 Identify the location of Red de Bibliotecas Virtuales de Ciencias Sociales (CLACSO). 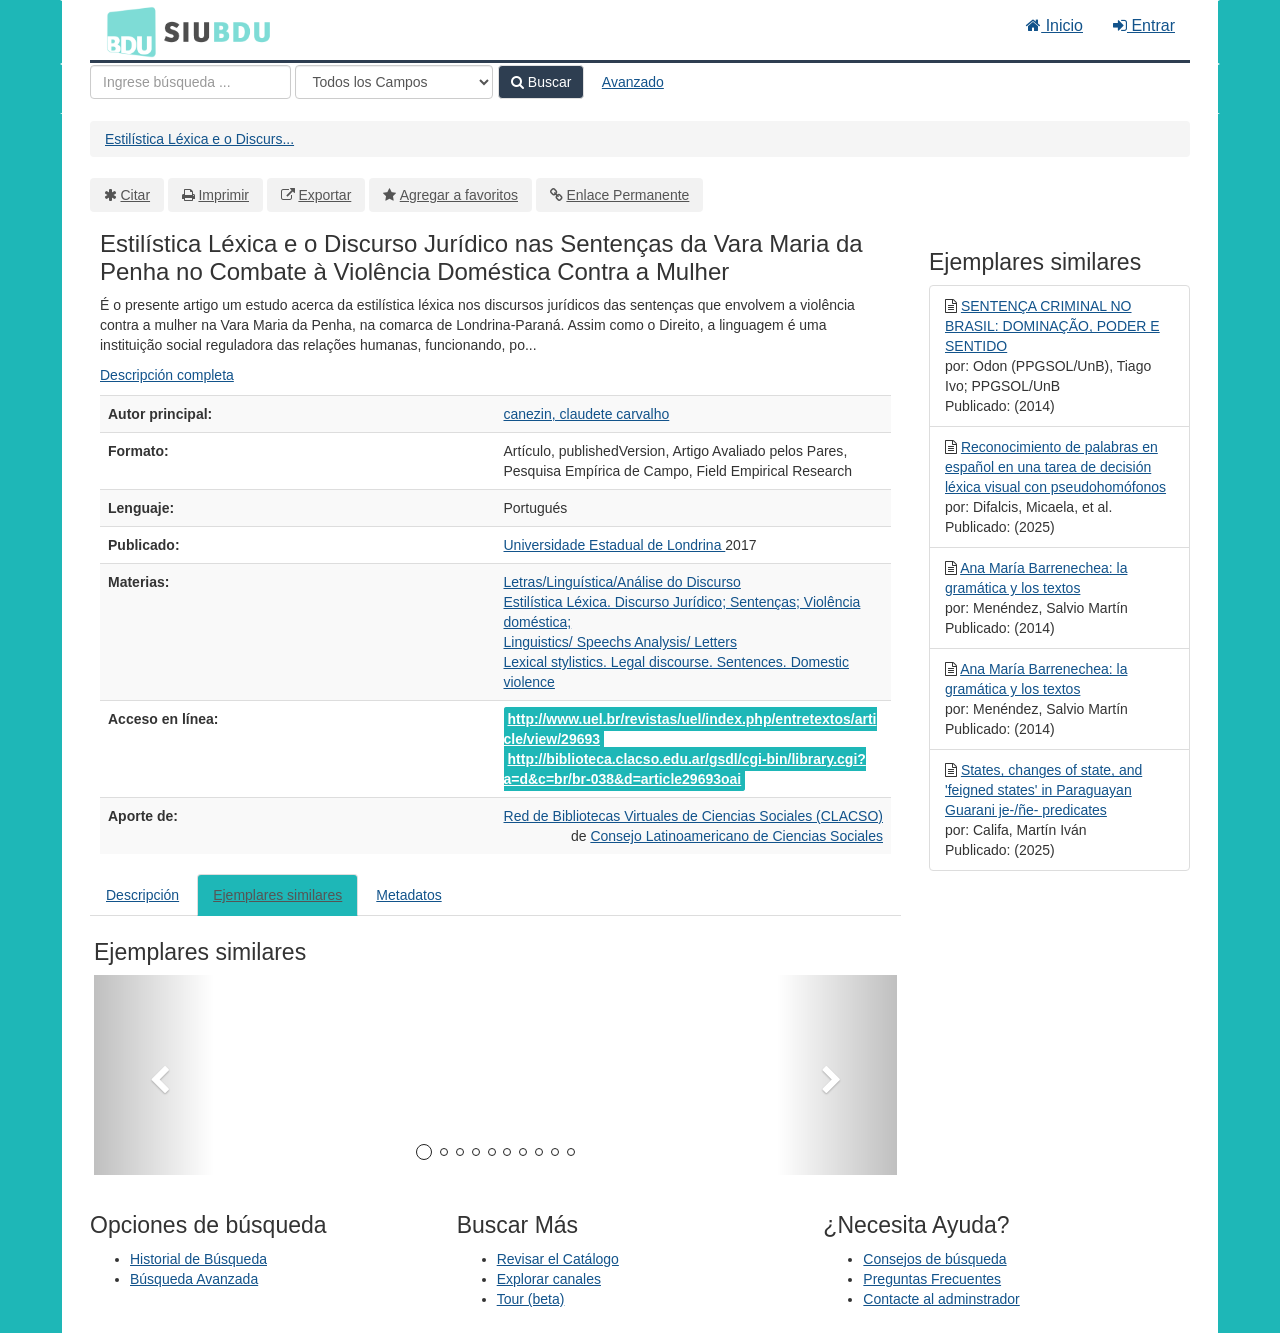
(693, 816).